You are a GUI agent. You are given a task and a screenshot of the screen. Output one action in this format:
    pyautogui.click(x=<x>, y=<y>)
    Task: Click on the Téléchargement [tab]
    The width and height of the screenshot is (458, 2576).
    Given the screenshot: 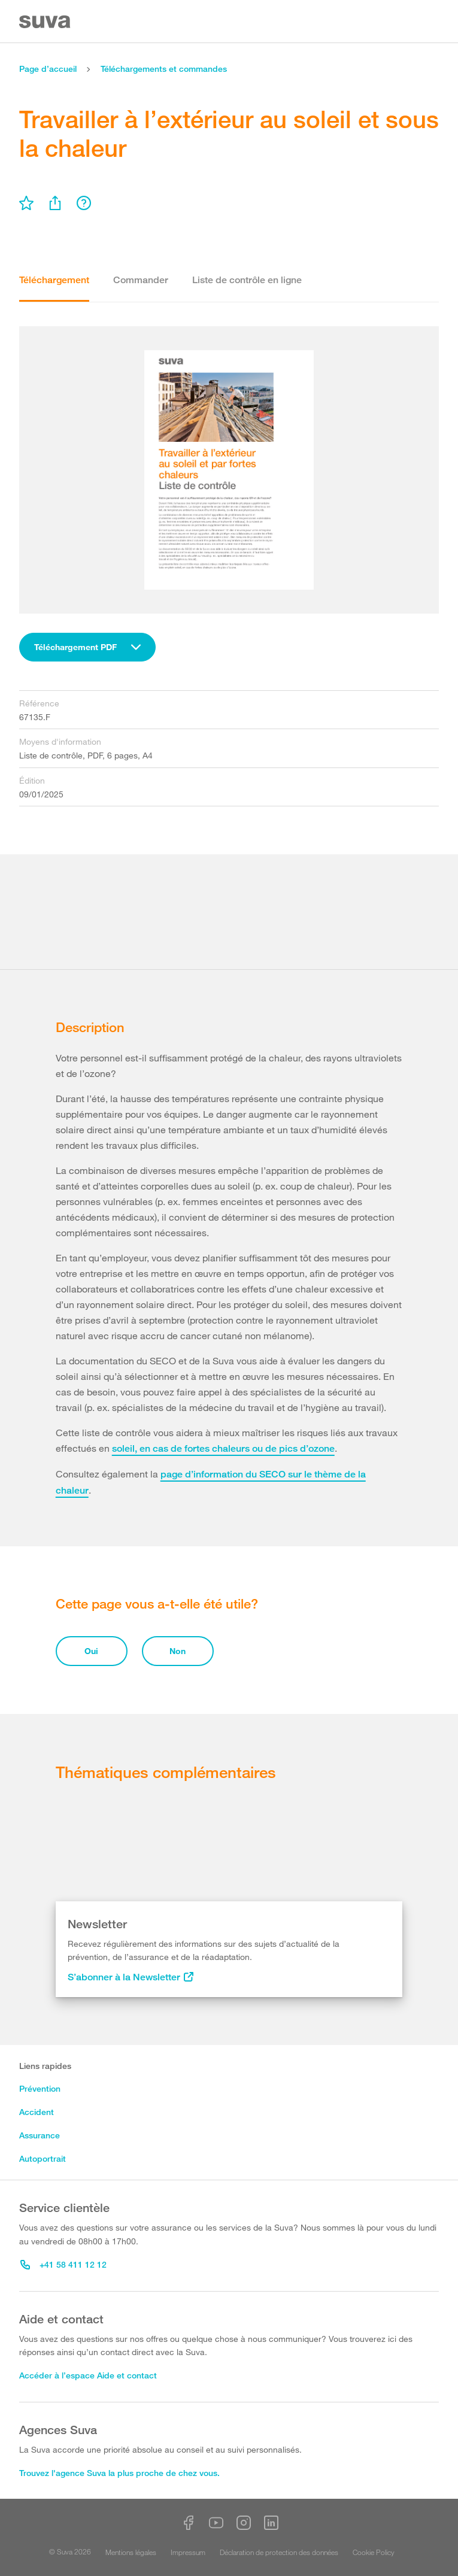 What is the action you would take?
    pyautogui.click(x=54, y=280)
    